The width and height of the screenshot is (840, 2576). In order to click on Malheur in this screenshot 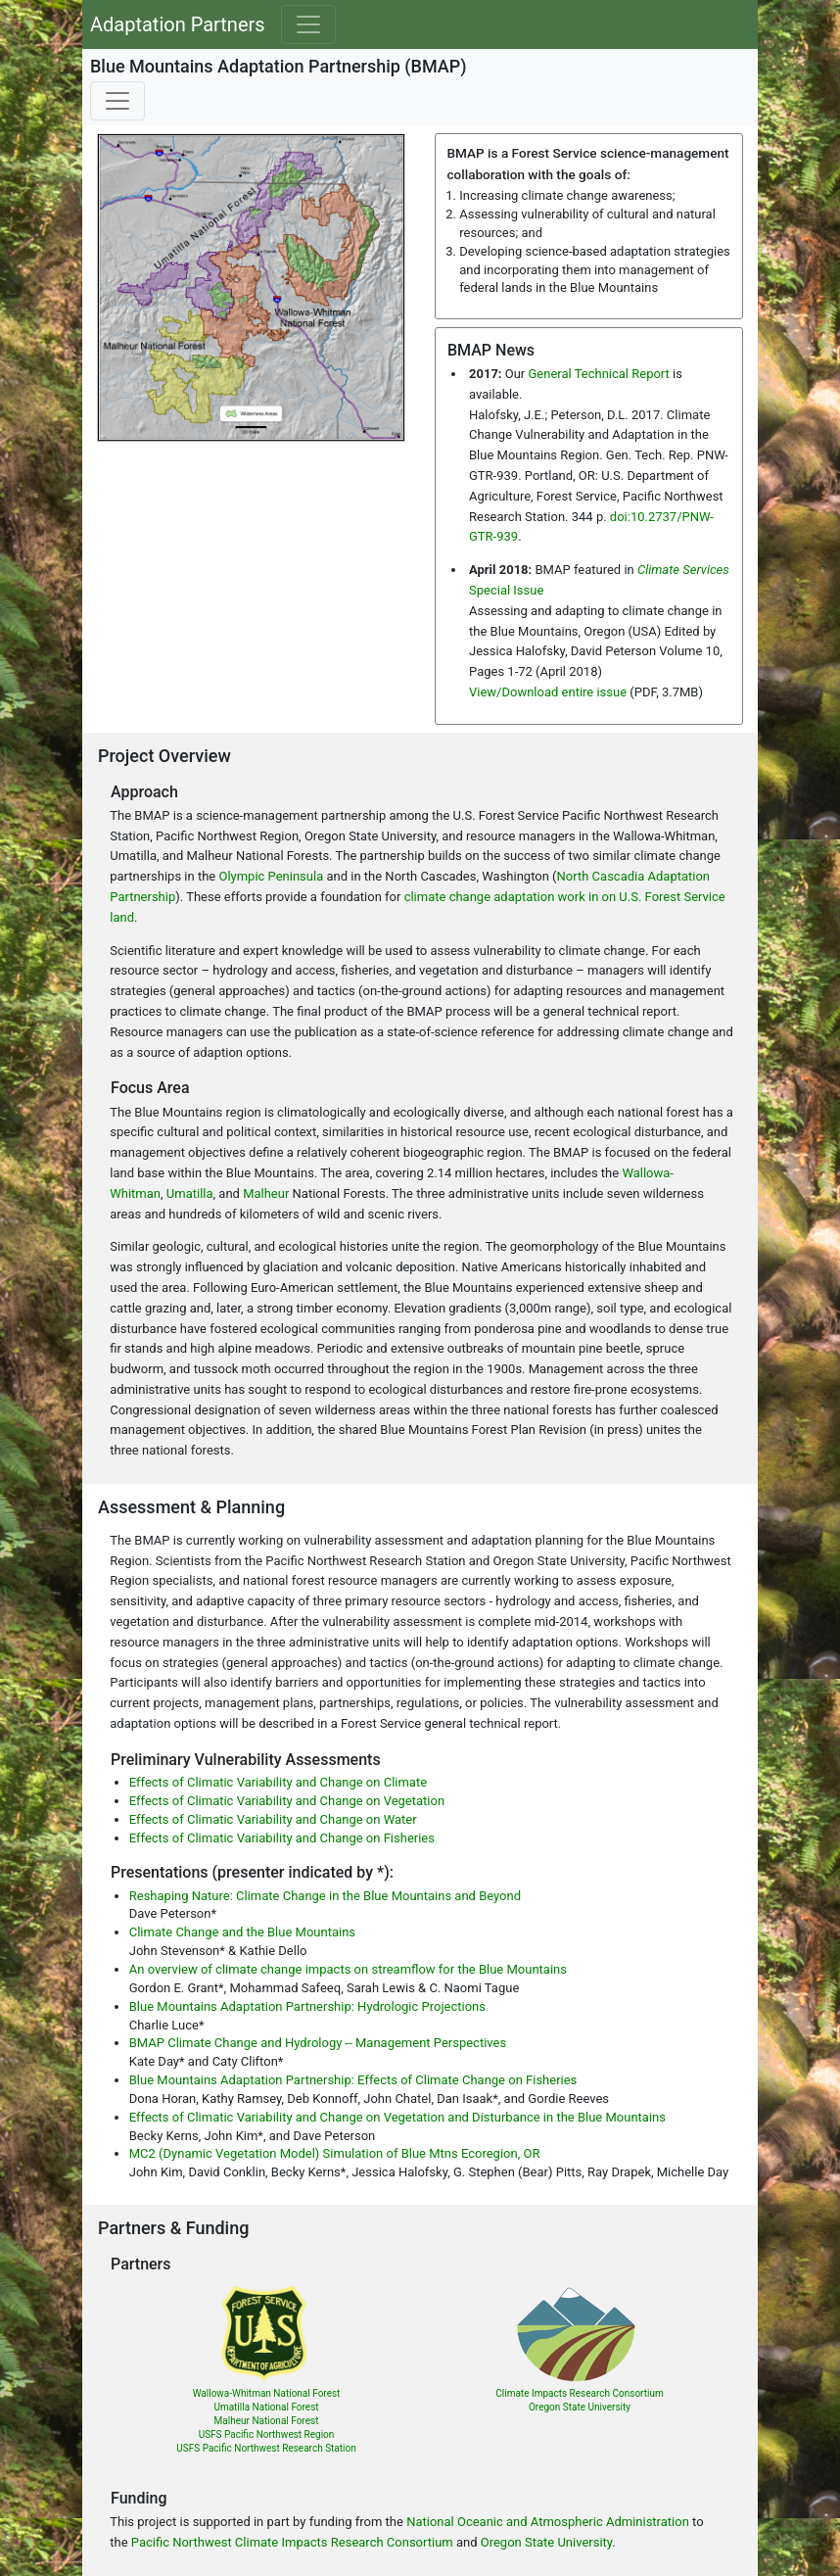, I will do `click(266, 1193)`.